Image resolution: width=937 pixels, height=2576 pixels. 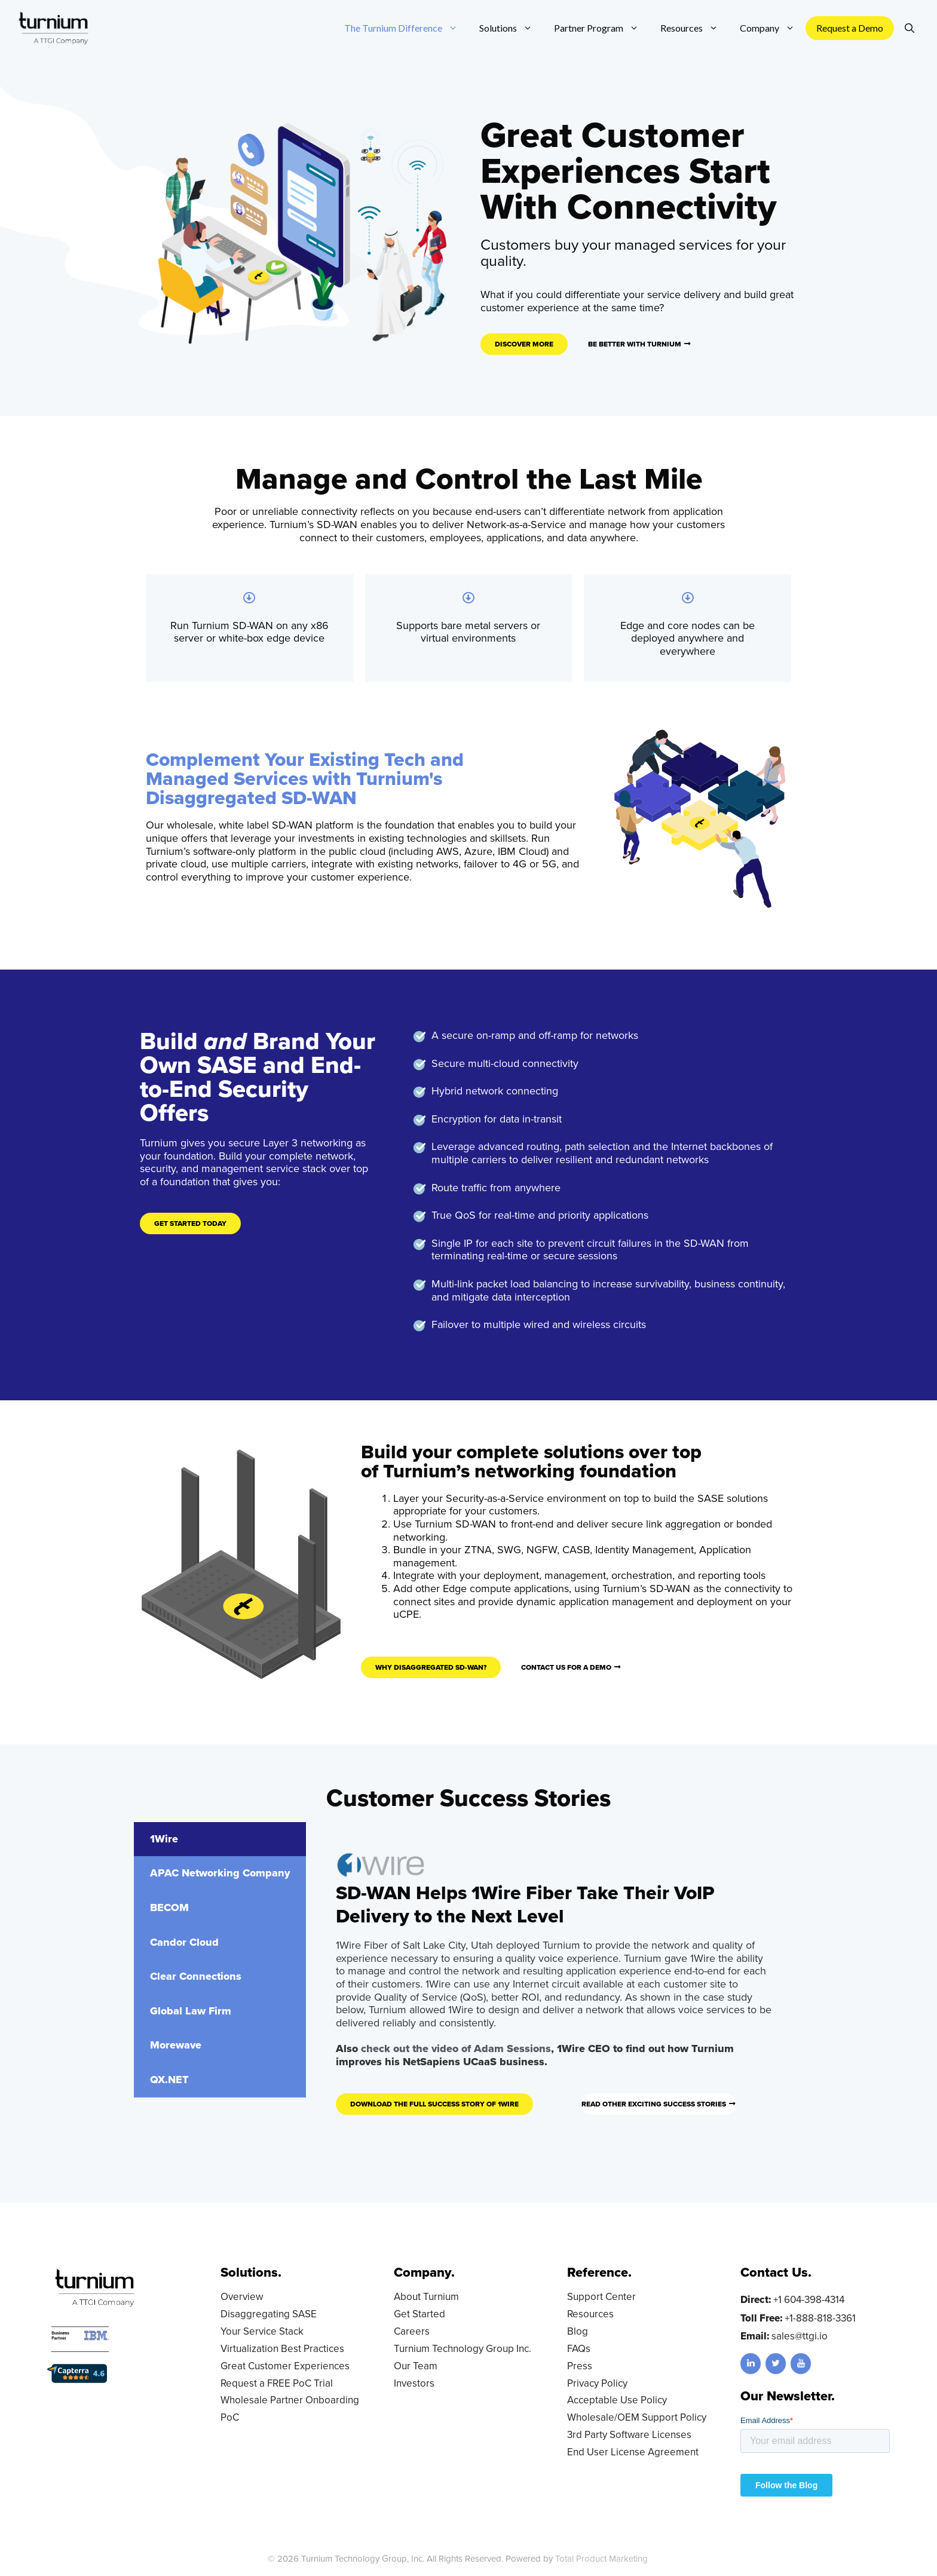 What do you see at coordinates (415, 2366) in the screenshot?
I see `Our Team` at bounding box center [415, 2366].